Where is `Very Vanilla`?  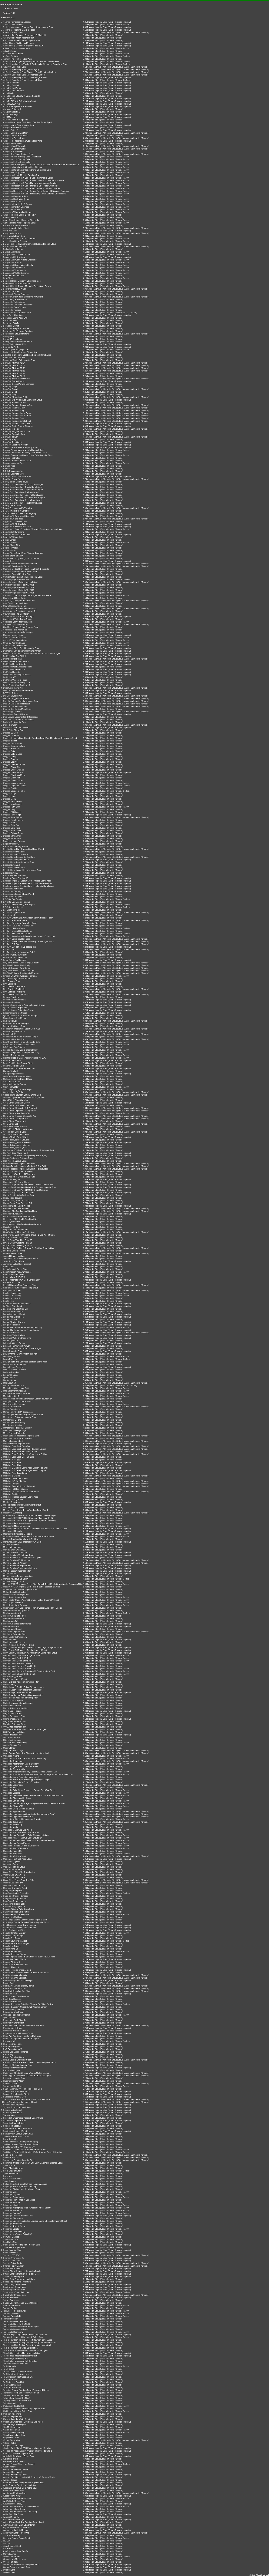
Very Vanilla is located at coordinates (16, 838).